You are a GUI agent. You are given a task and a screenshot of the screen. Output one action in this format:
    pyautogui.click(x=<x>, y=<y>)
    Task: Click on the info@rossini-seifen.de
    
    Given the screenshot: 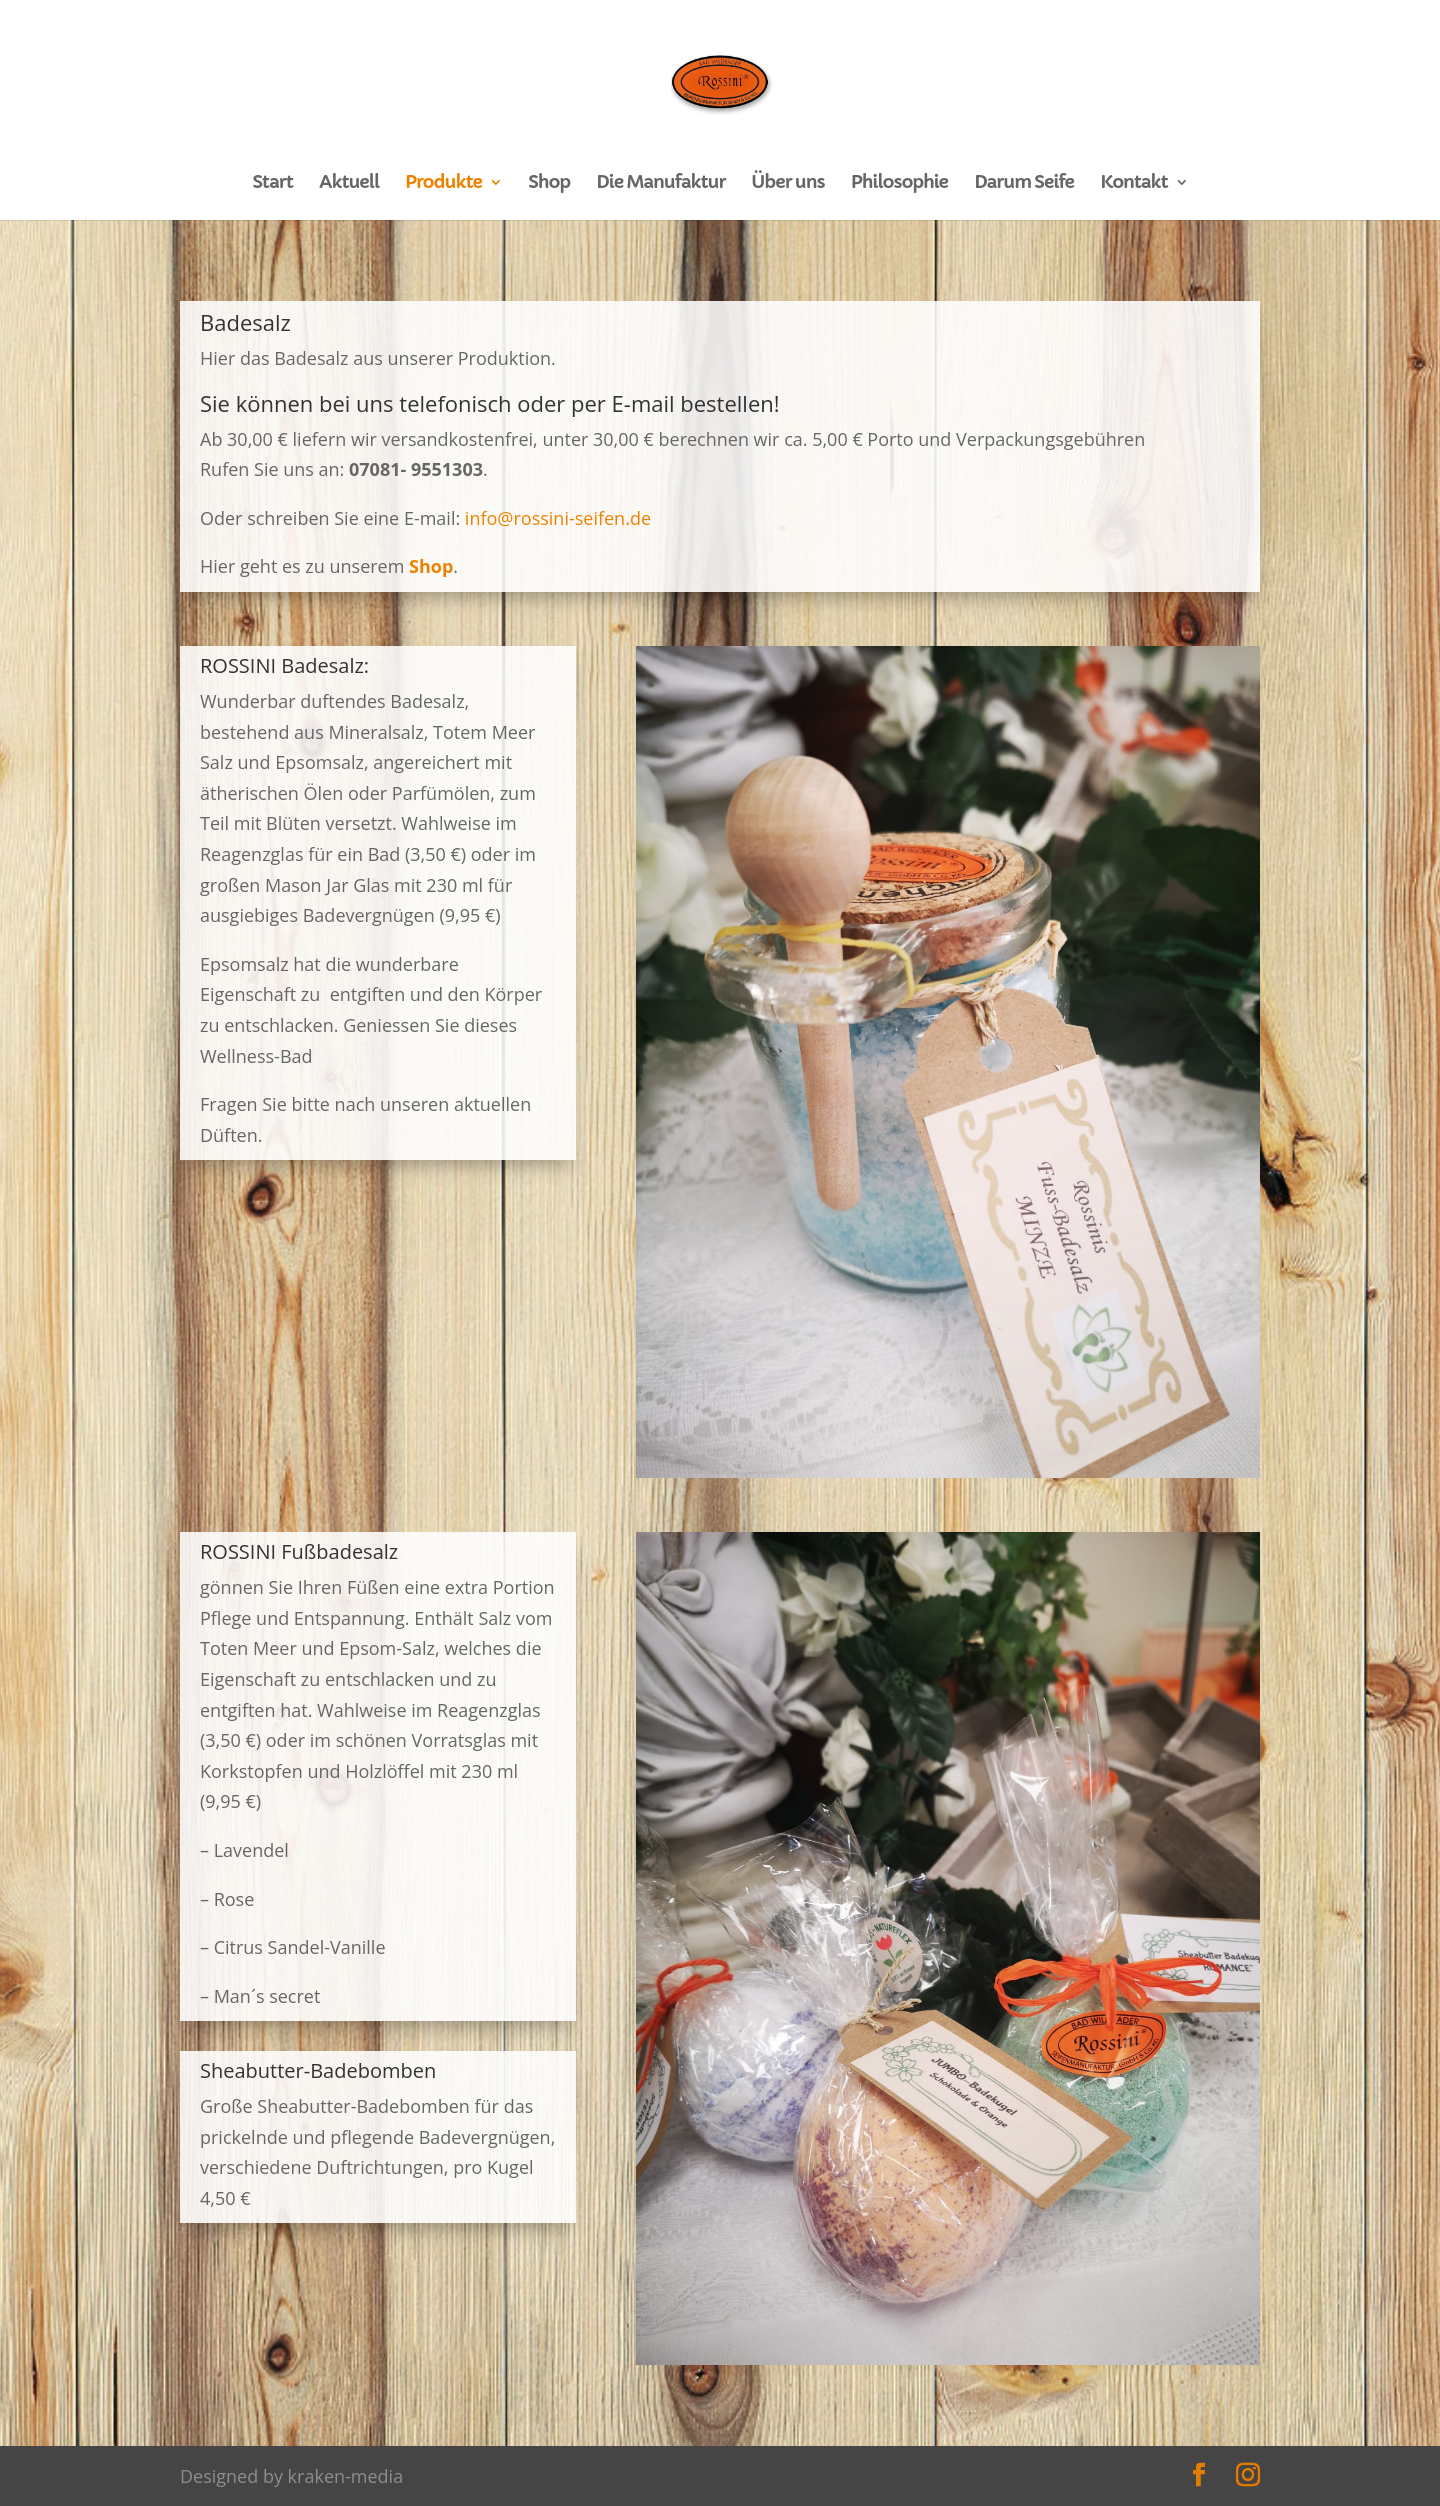 What is the action you would take?
    pyautogui.click(x=558, y=518)
    